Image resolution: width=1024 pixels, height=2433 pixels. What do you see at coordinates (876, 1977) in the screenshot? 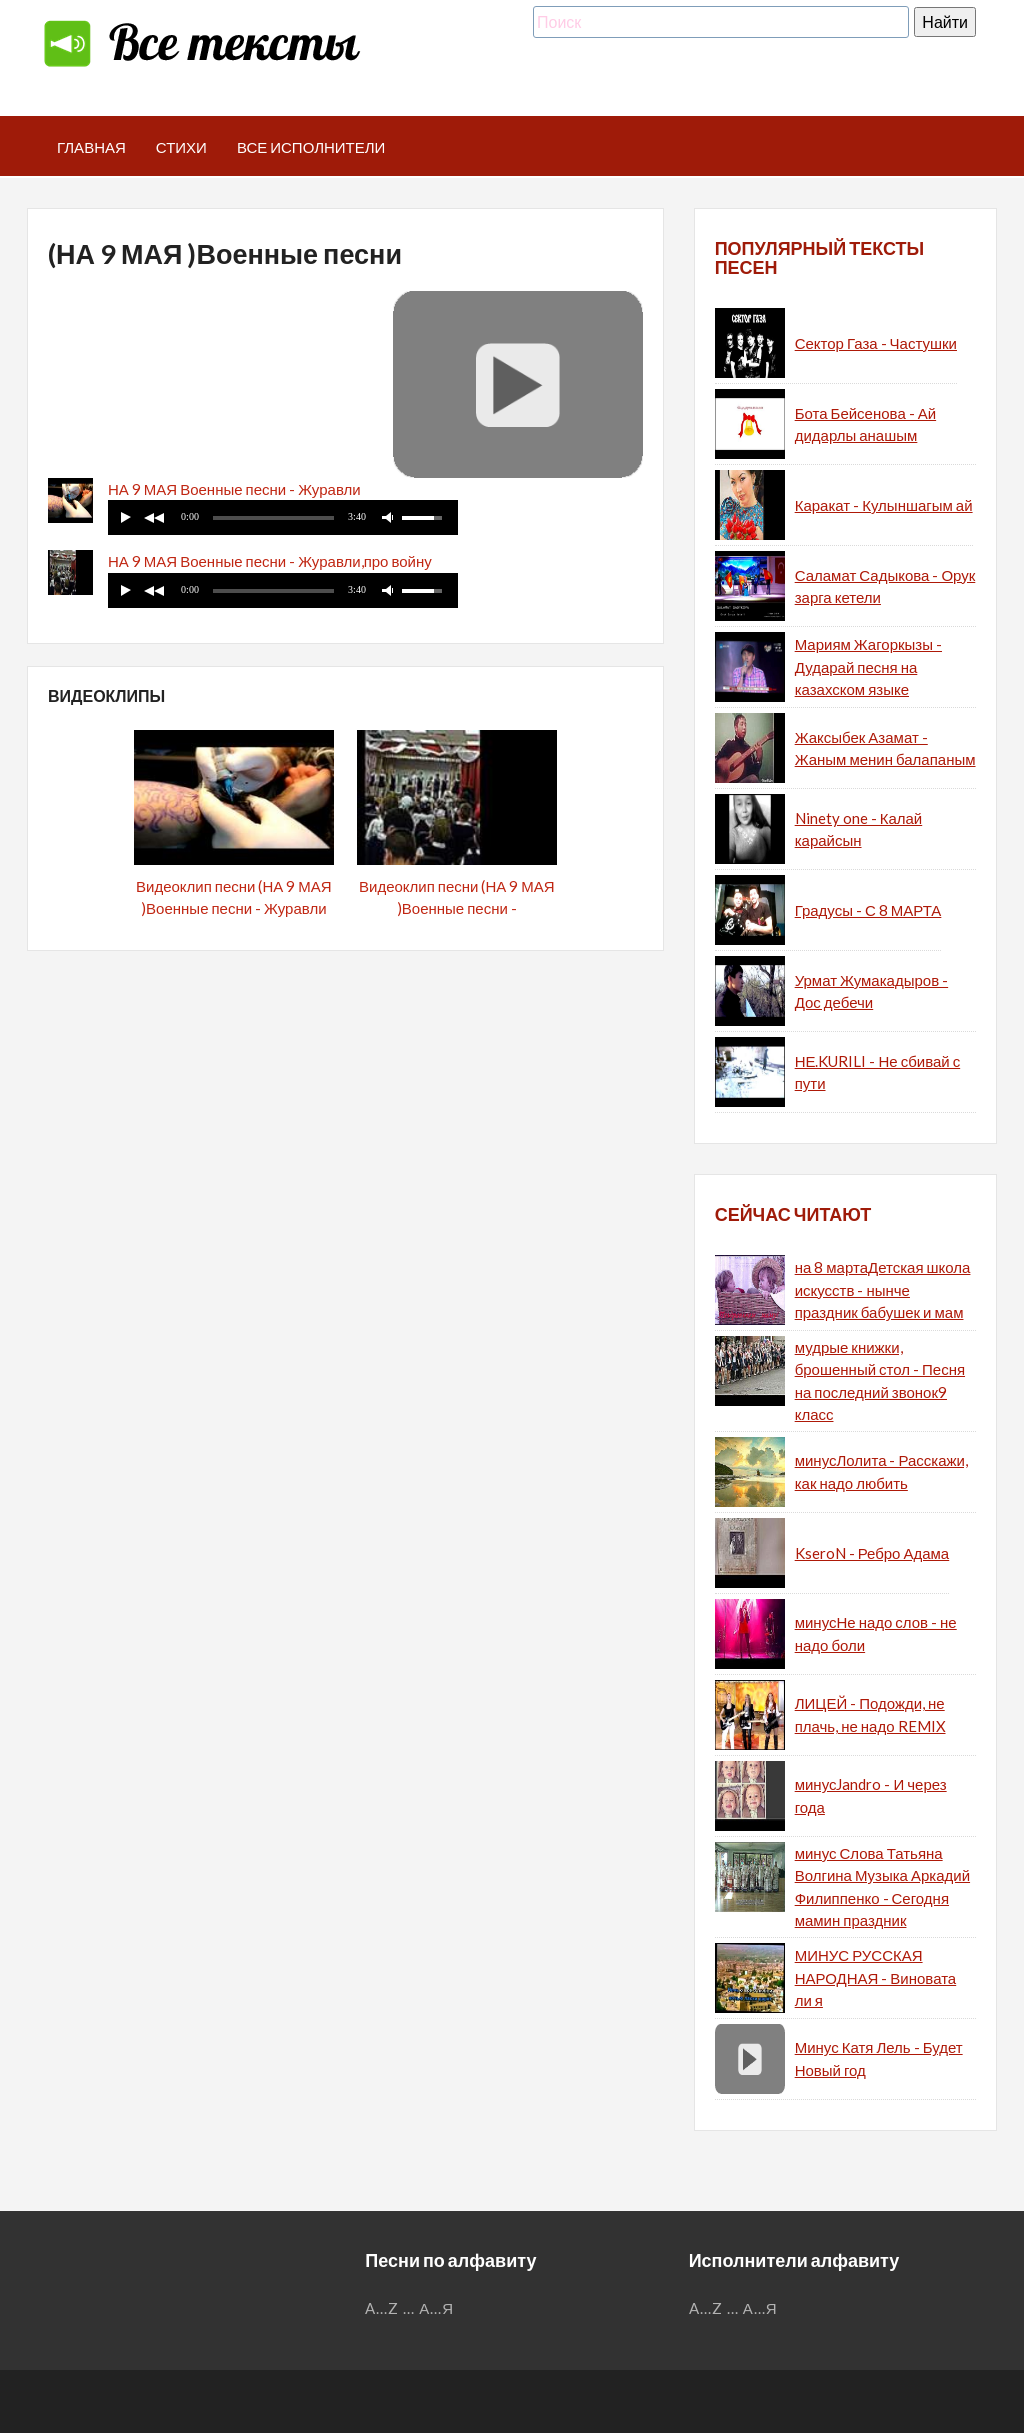
I see `МИНУС РУССКАЯ НАРОДНАЯ - Виновата ли я` at bounding box center [876, 1977].